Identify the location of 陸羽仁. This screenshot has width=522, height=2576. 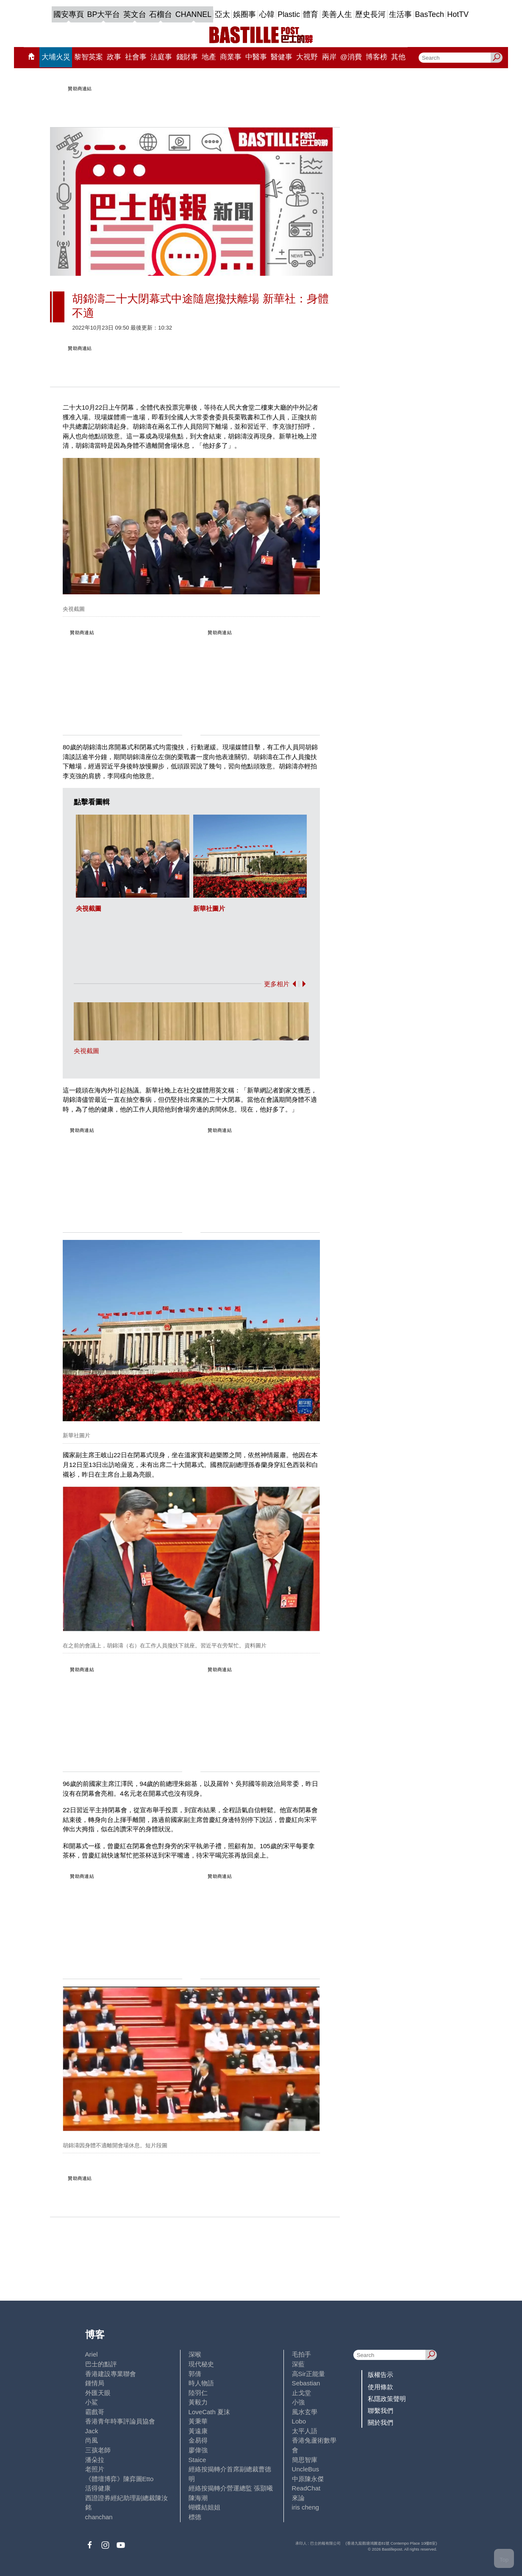
(198, 2392).